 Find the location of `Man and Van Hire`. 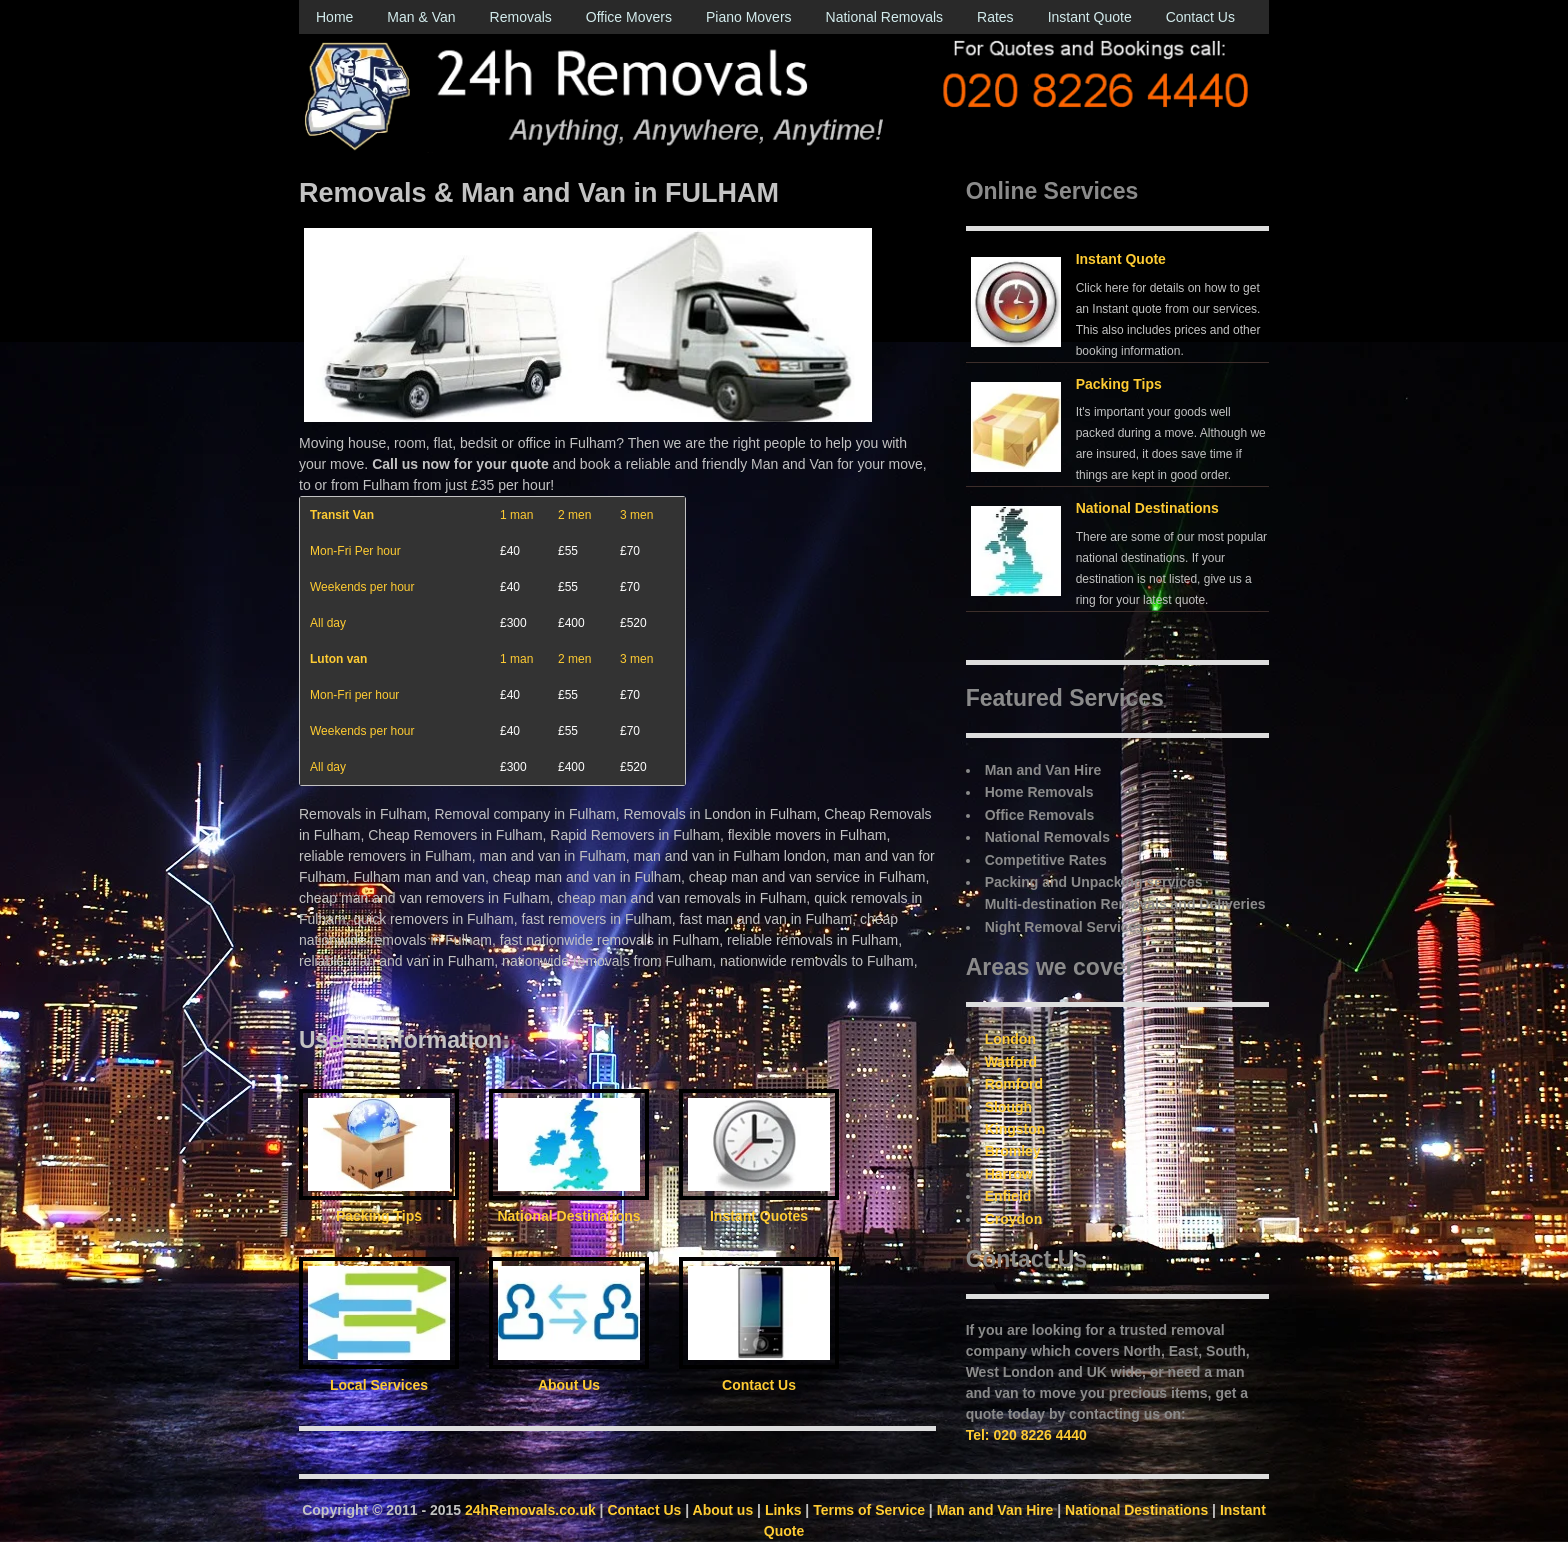

Man and Van Hire is located at coordinates (995, 1510).